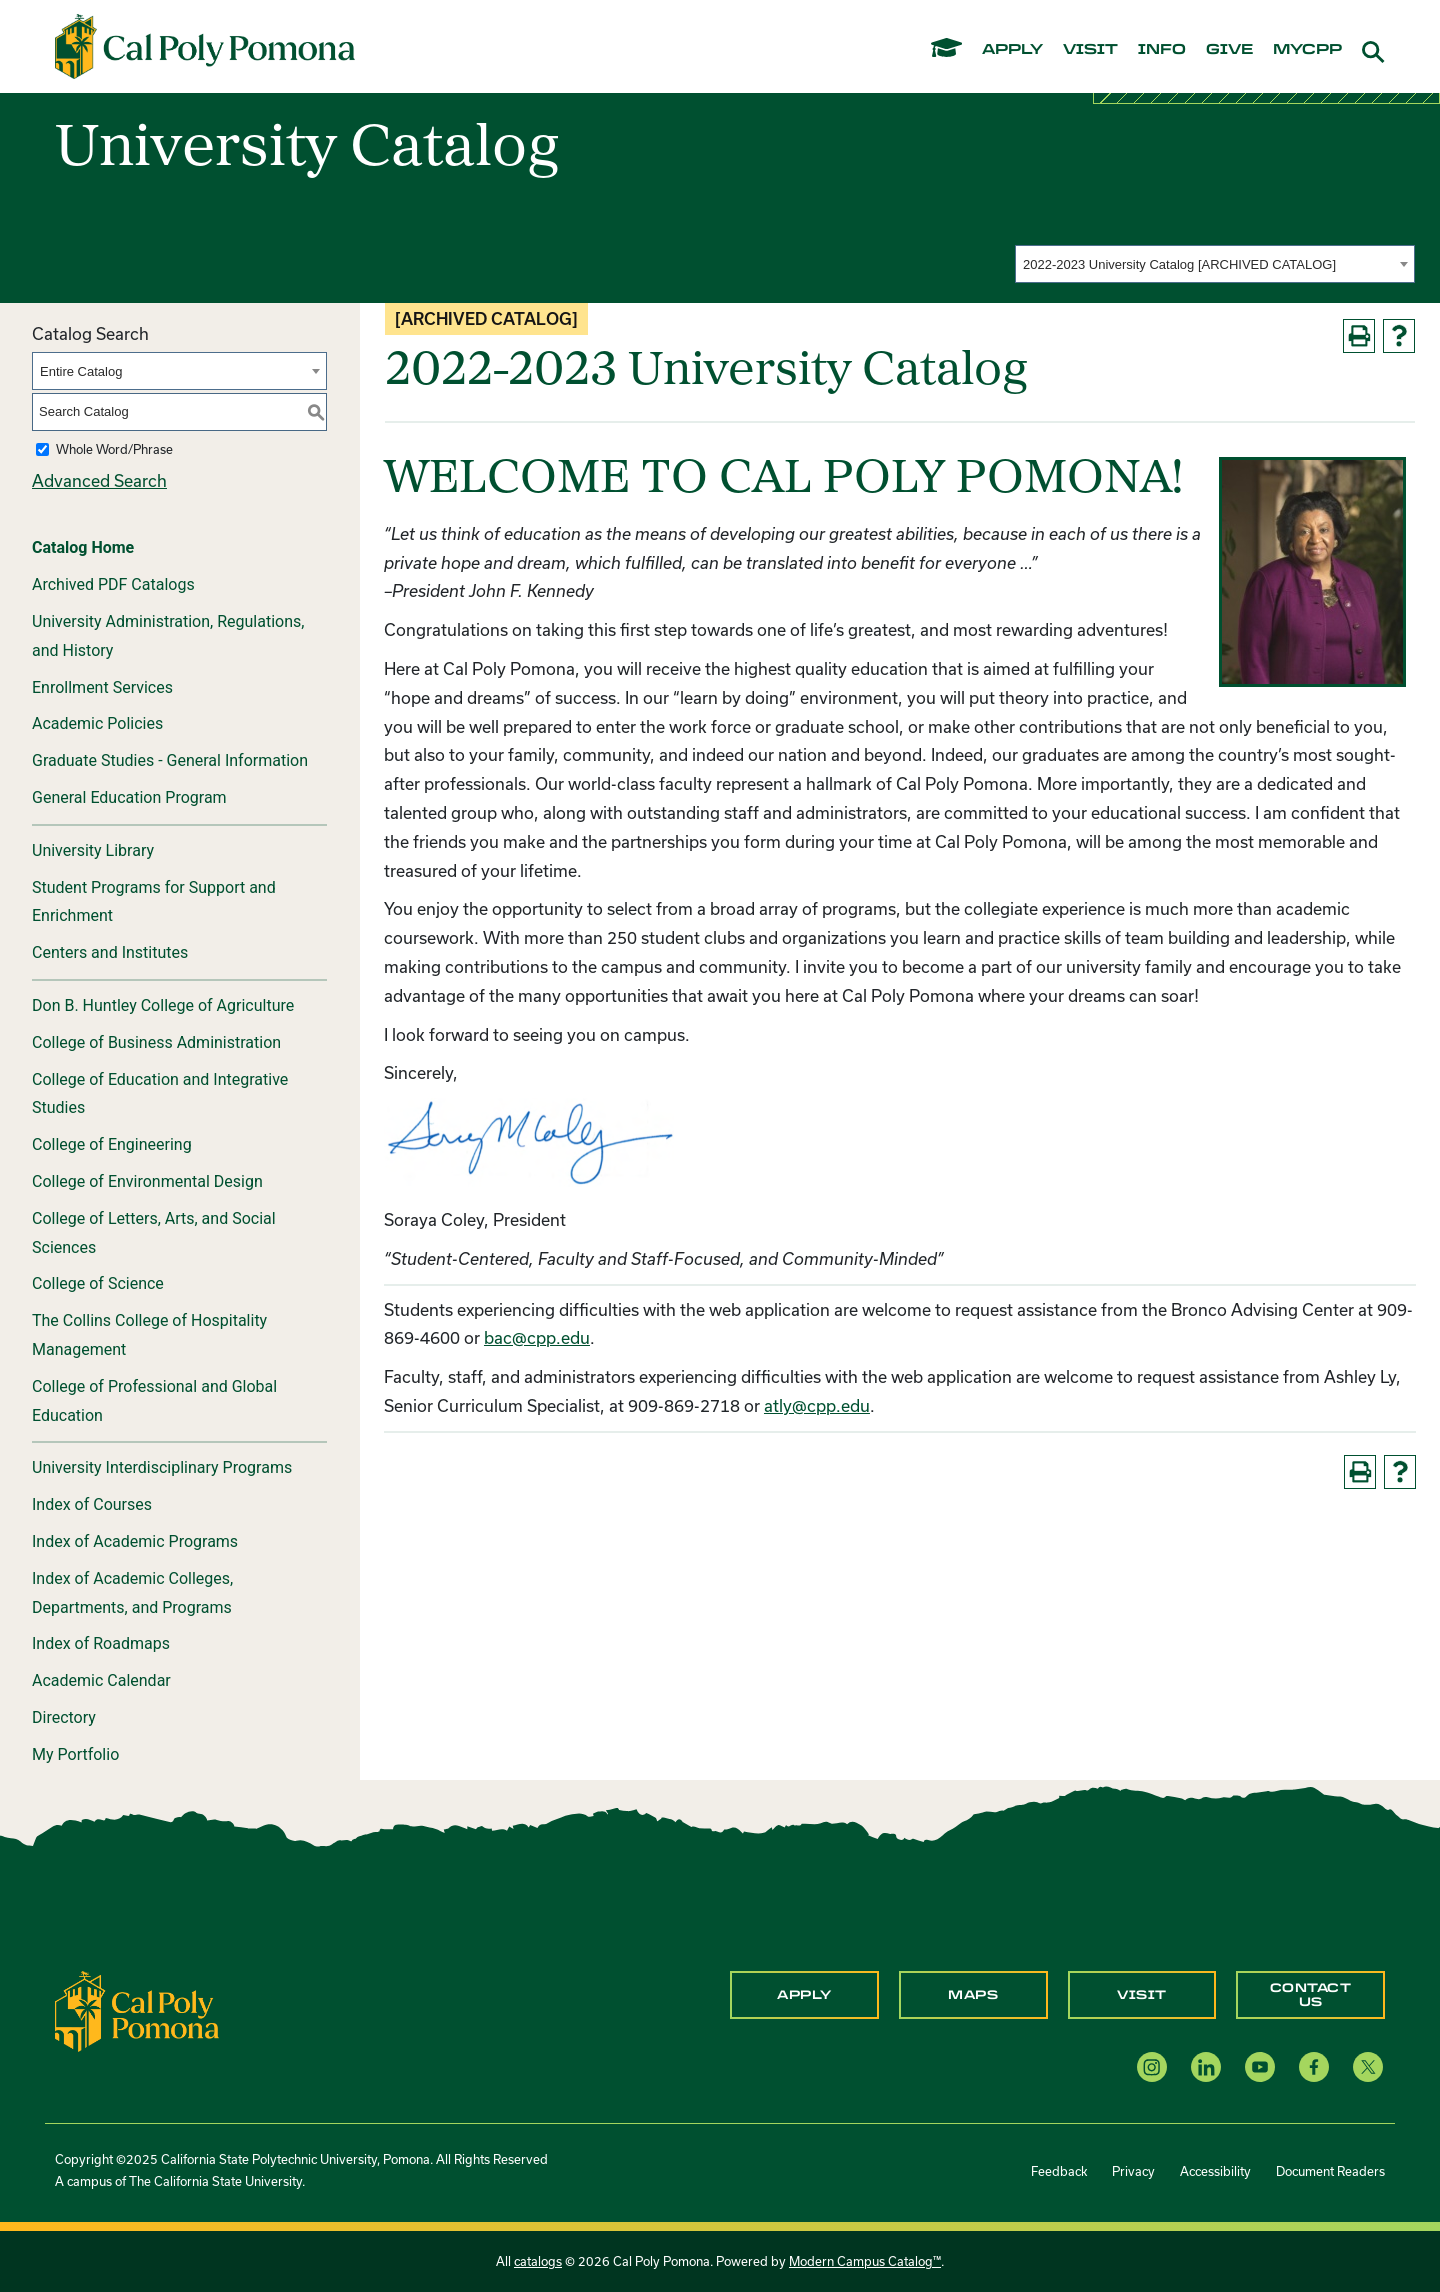 The height and width of the screenshot is (2292, 1440). I want to click on [Cal Poly Pomona Home], so click(205, 47).